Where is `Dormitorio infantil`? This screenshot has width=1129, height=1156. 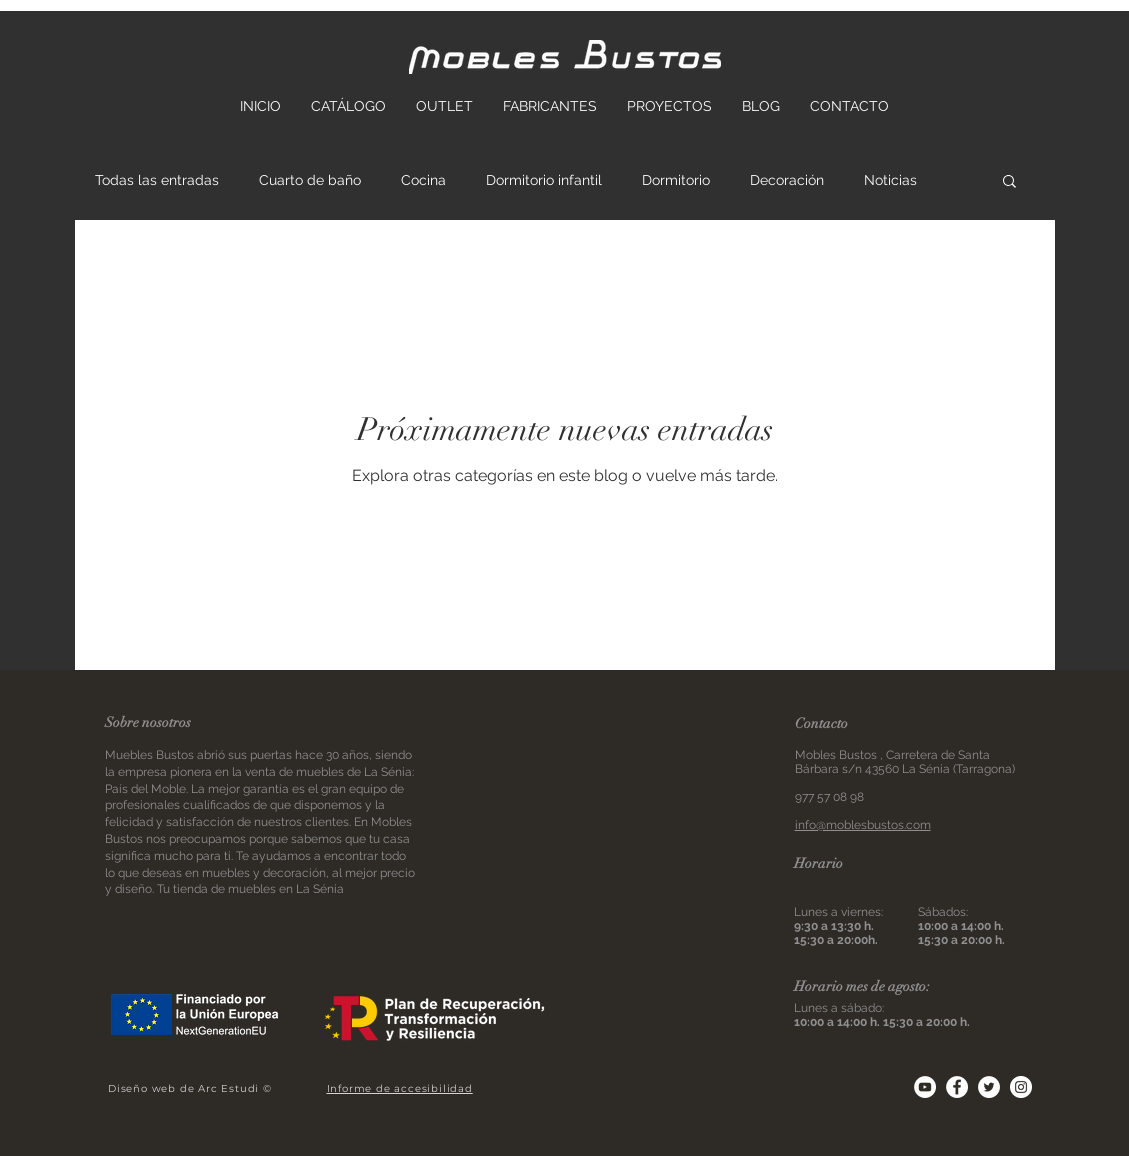
Dormitorio infantil is located at coordinates (544, 180).